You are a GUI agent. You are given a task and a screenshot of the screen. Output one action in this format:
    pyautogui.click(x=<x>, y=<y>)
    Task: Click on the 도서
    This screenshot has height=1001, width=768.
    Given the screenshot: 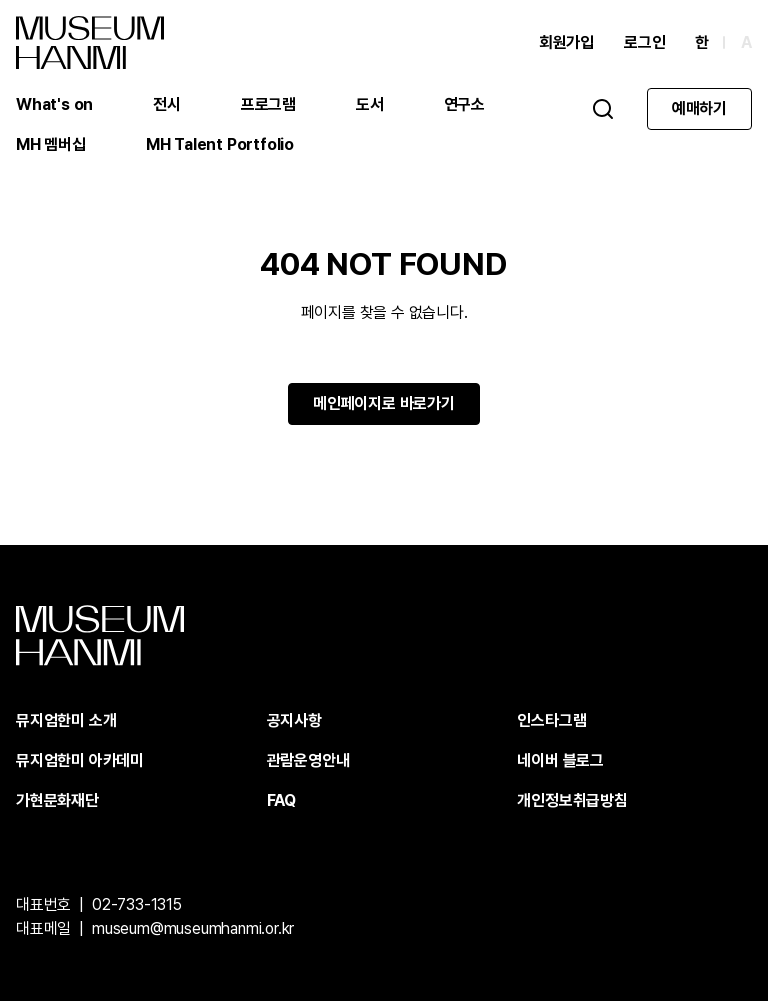 What is the action you would take?
    pyautogui.click(x=370, y=104)
    